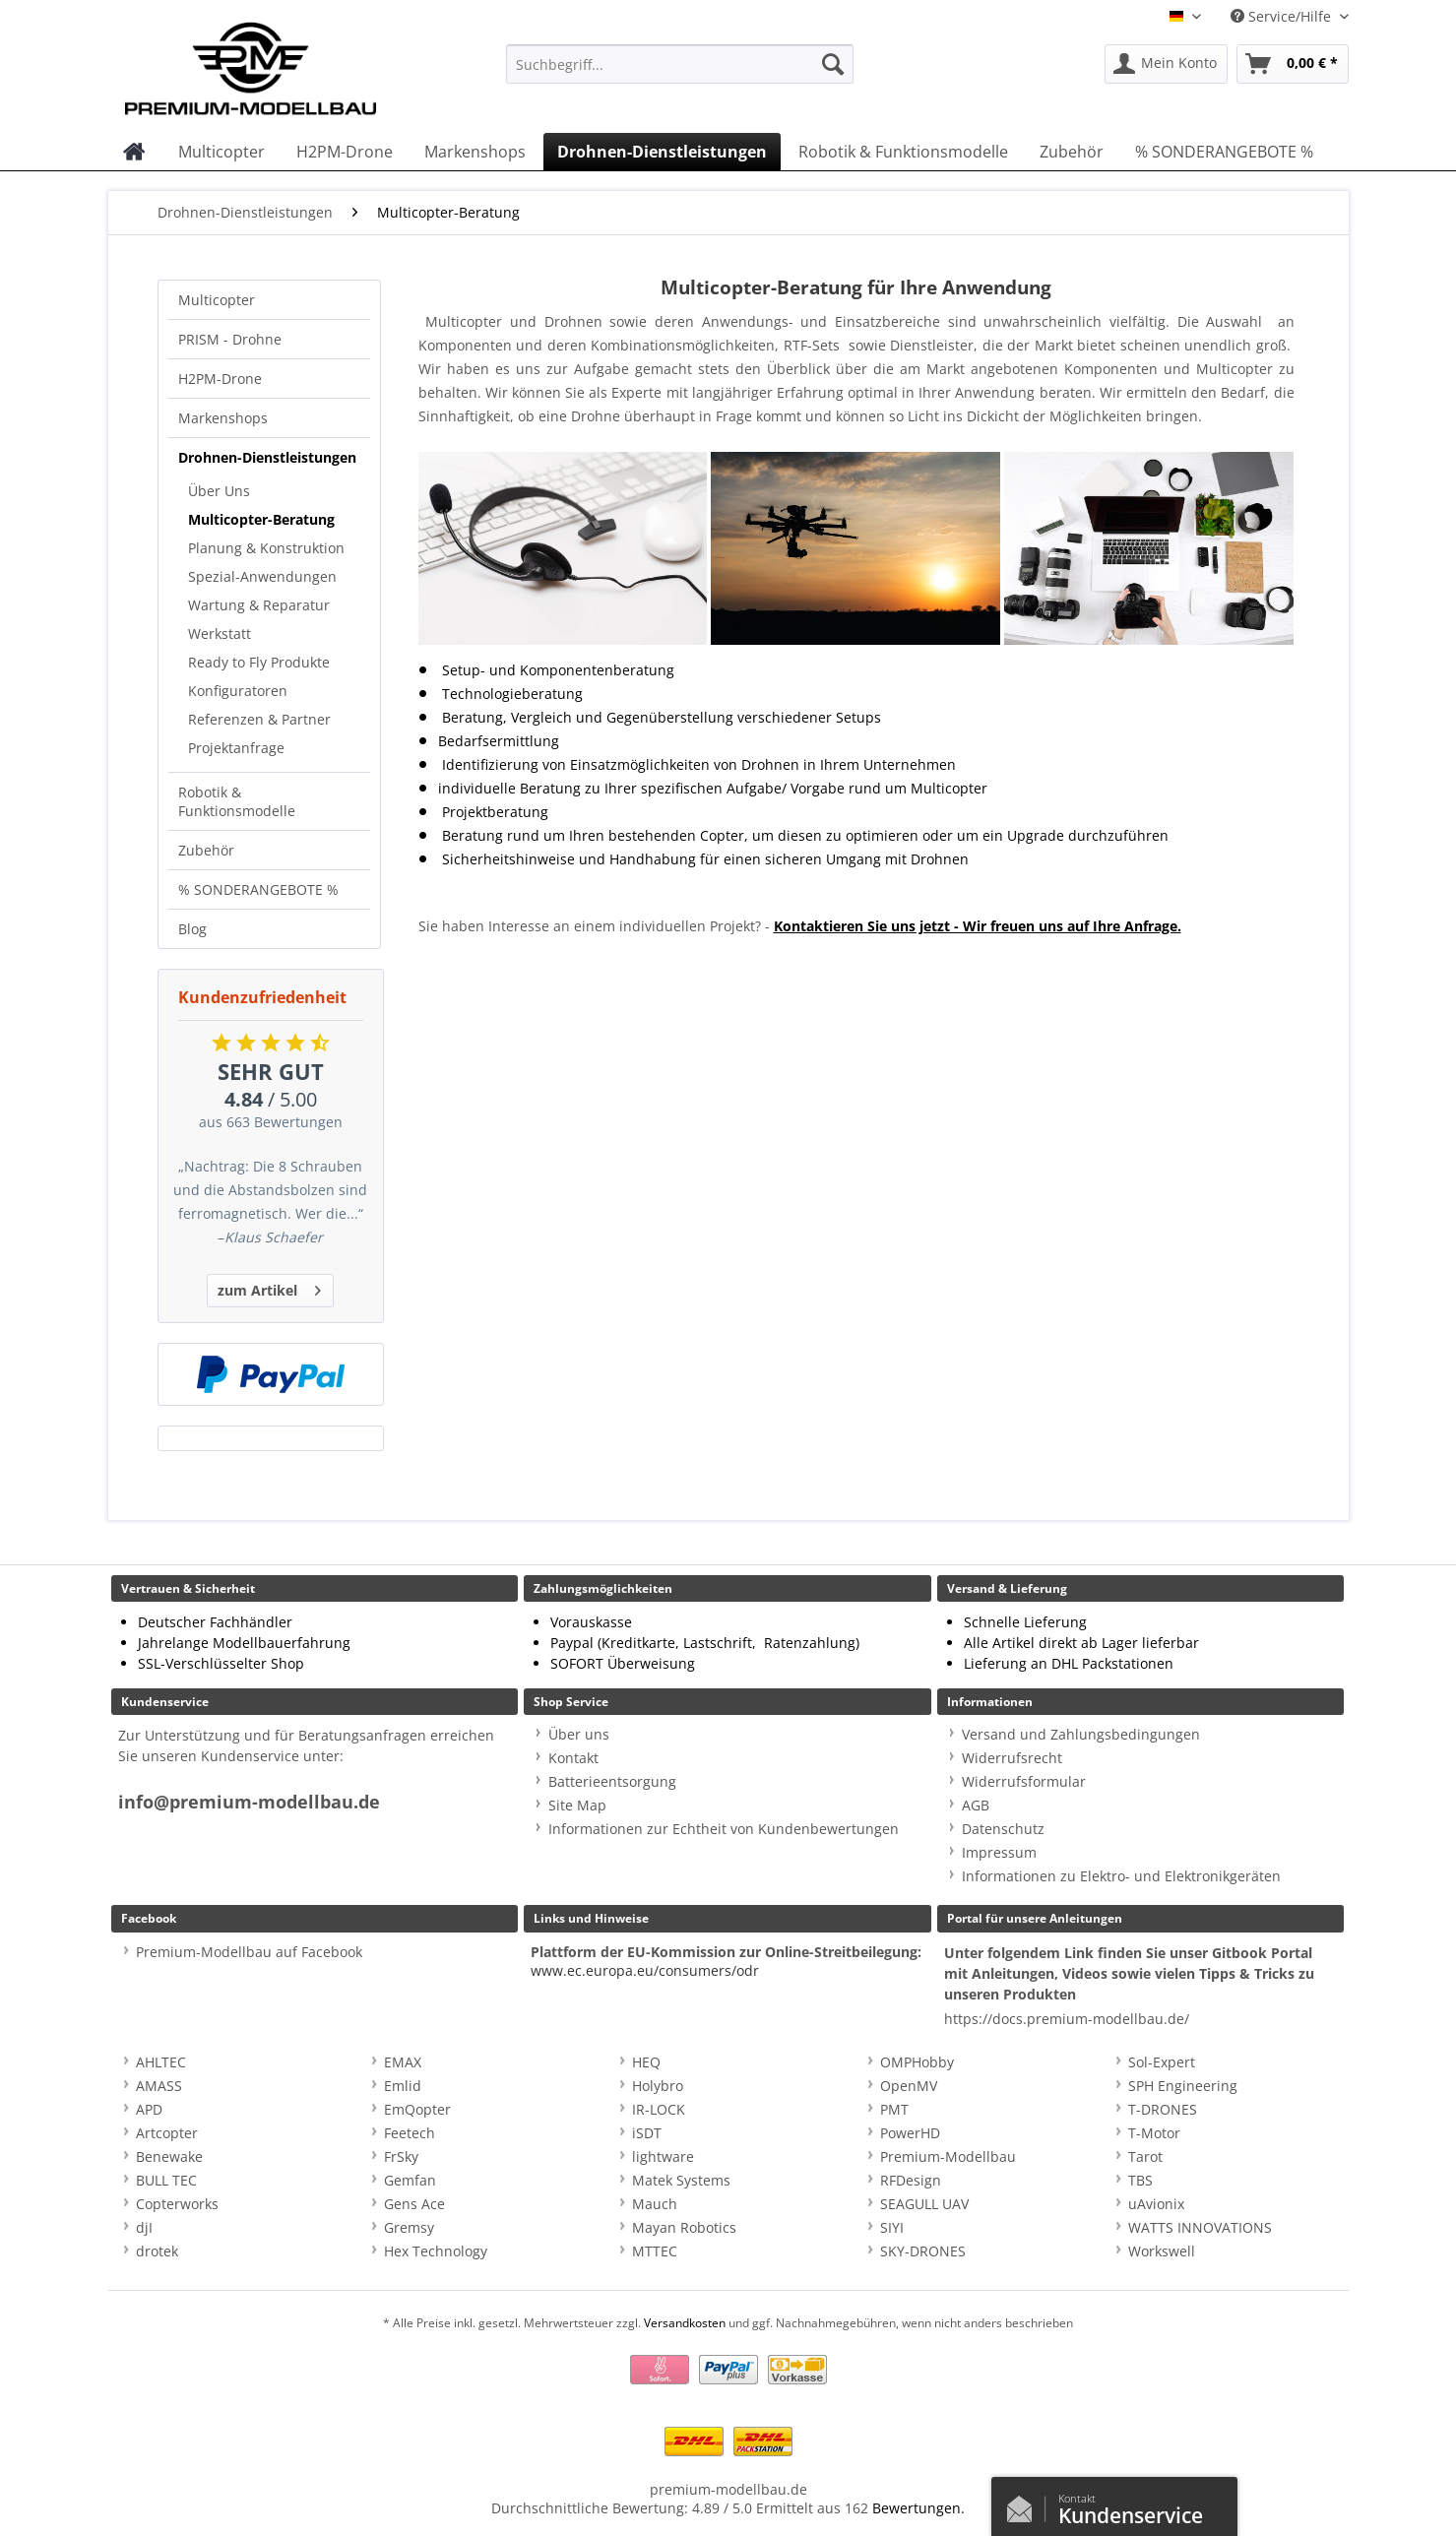 The height and width of the screenshot is (2536, 1456). I want to click on AGB, so click(975, 1805).